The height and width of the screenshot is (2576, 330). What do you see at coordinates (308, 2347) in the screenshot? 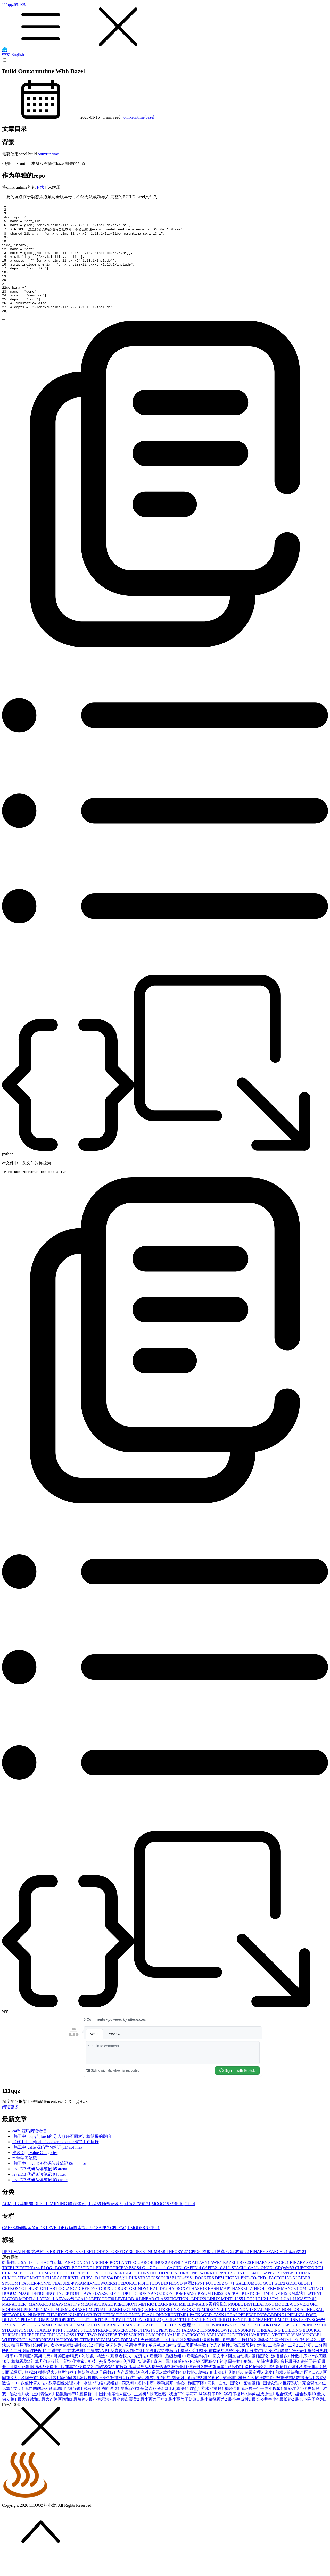
I see `SPRING` at bounding box center [308, 2347].